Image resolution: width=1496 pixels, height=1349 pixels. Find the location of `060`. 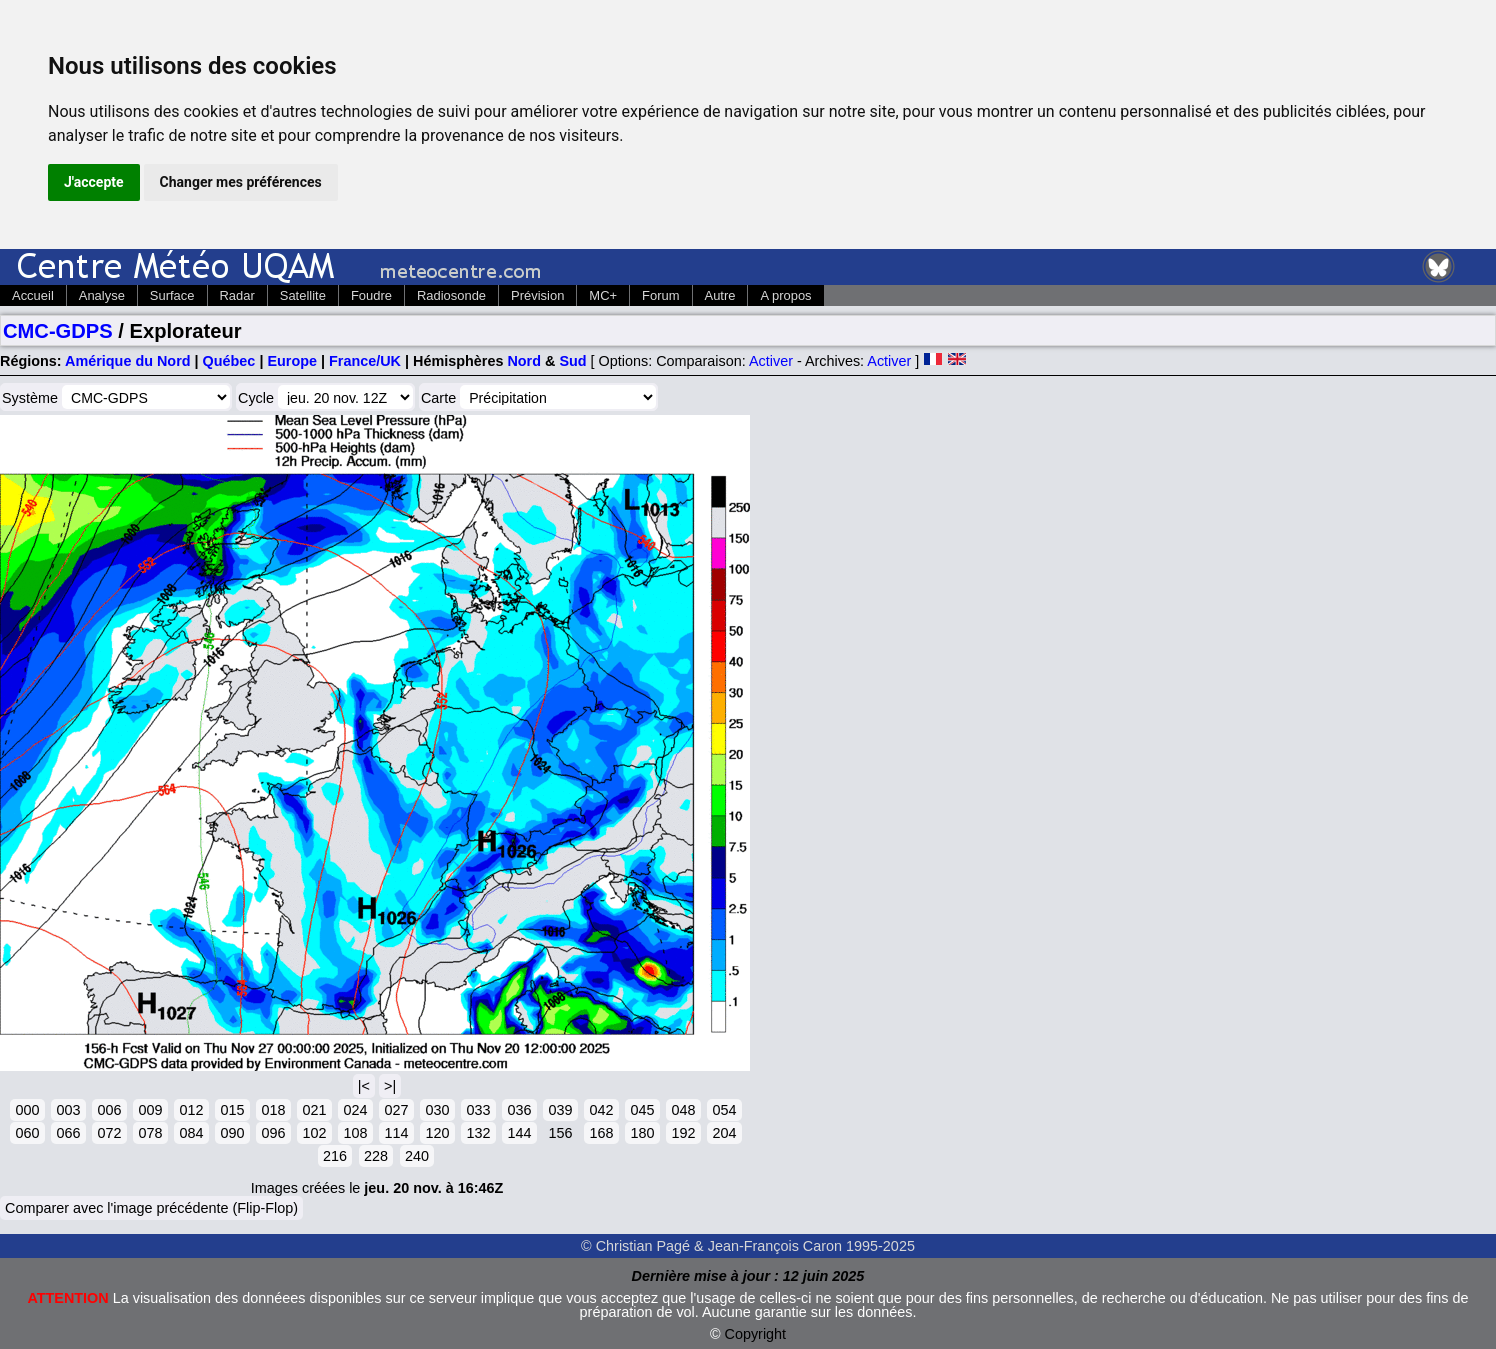

060 is located at coordinates (27, 1133).